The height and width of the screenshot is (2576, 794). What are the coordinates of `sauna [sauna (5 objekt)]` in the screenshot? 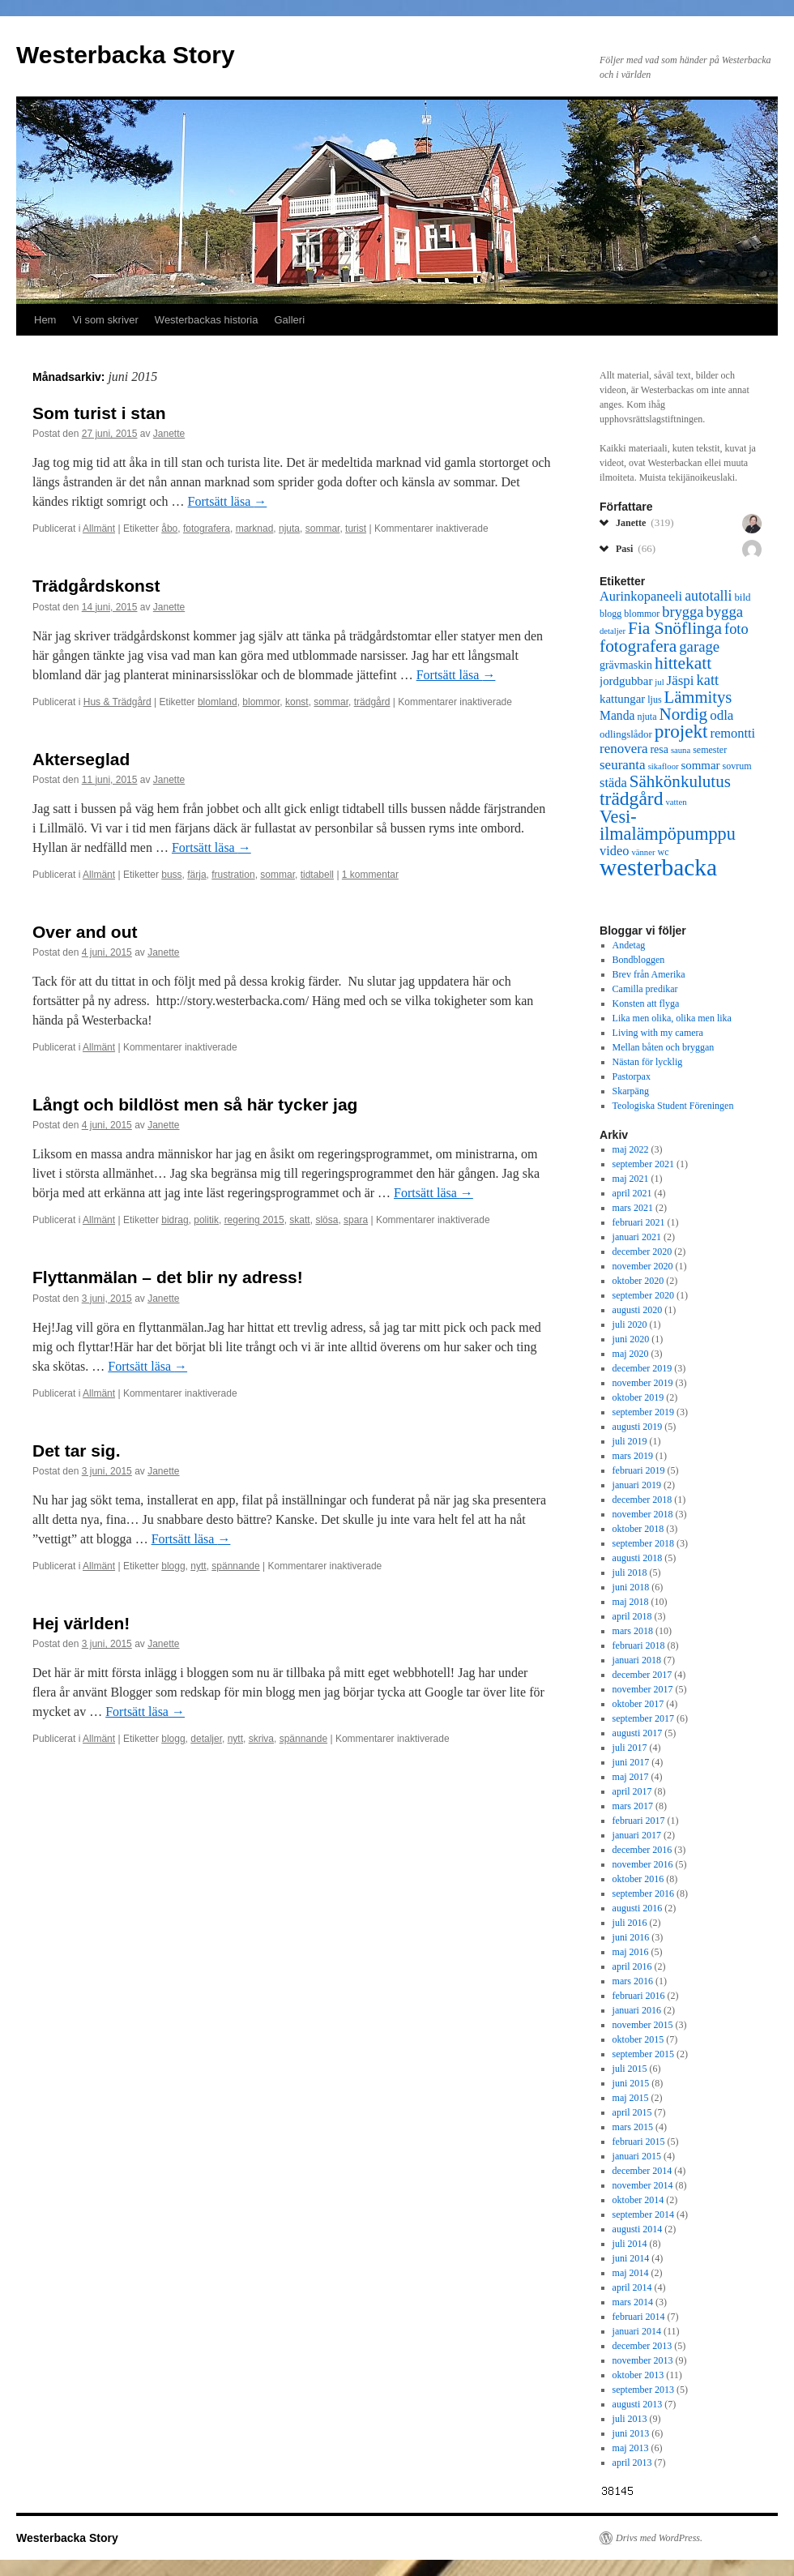 It's located at (680, 750).